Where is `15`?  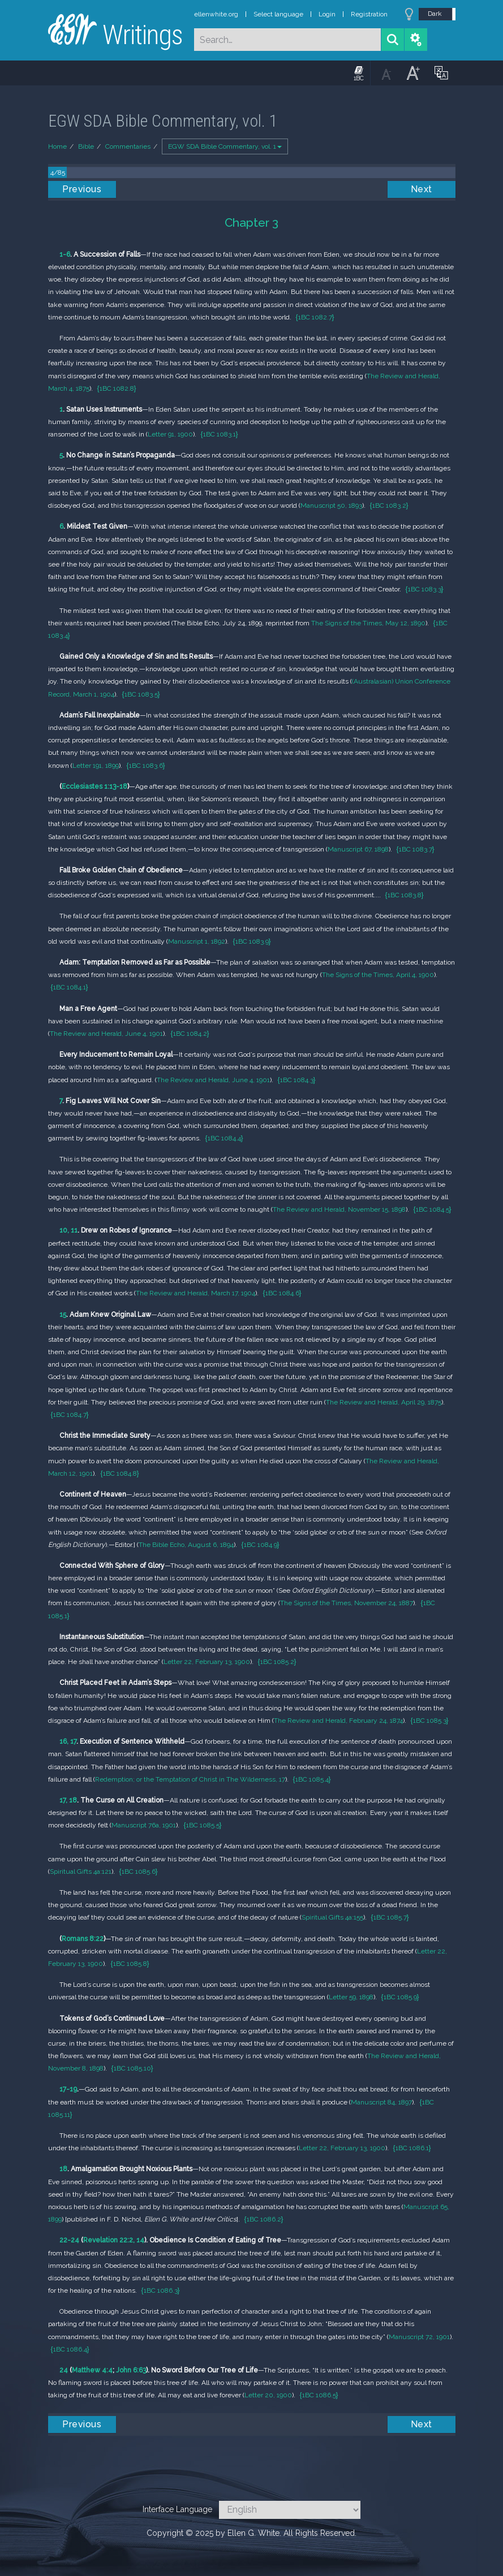
15 is located at coordinates (62, 1315).